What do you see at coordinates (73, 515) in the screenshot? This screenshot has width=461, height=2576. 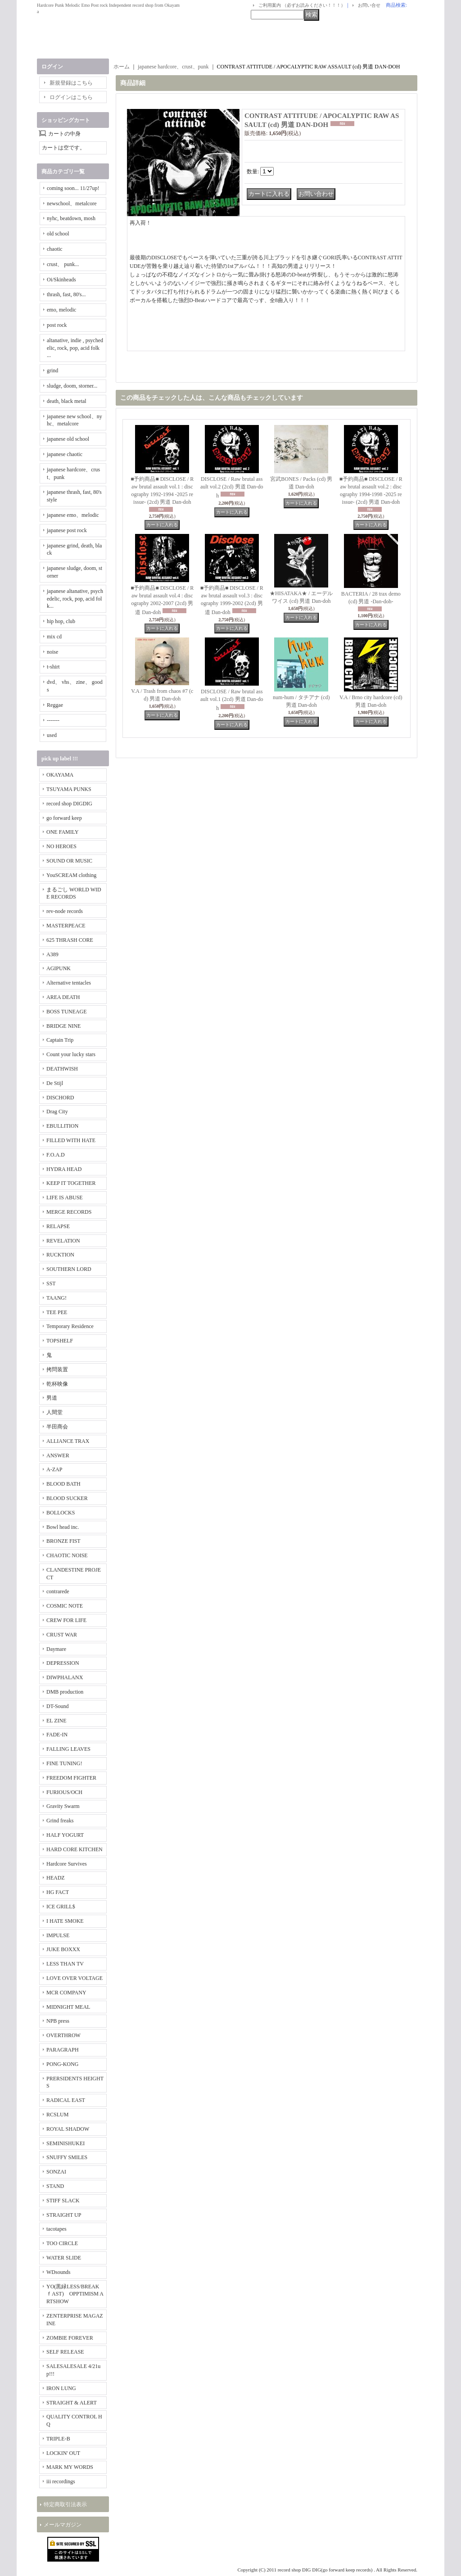 I see `japanese emo、melodic` at bounding box center [73, 515].